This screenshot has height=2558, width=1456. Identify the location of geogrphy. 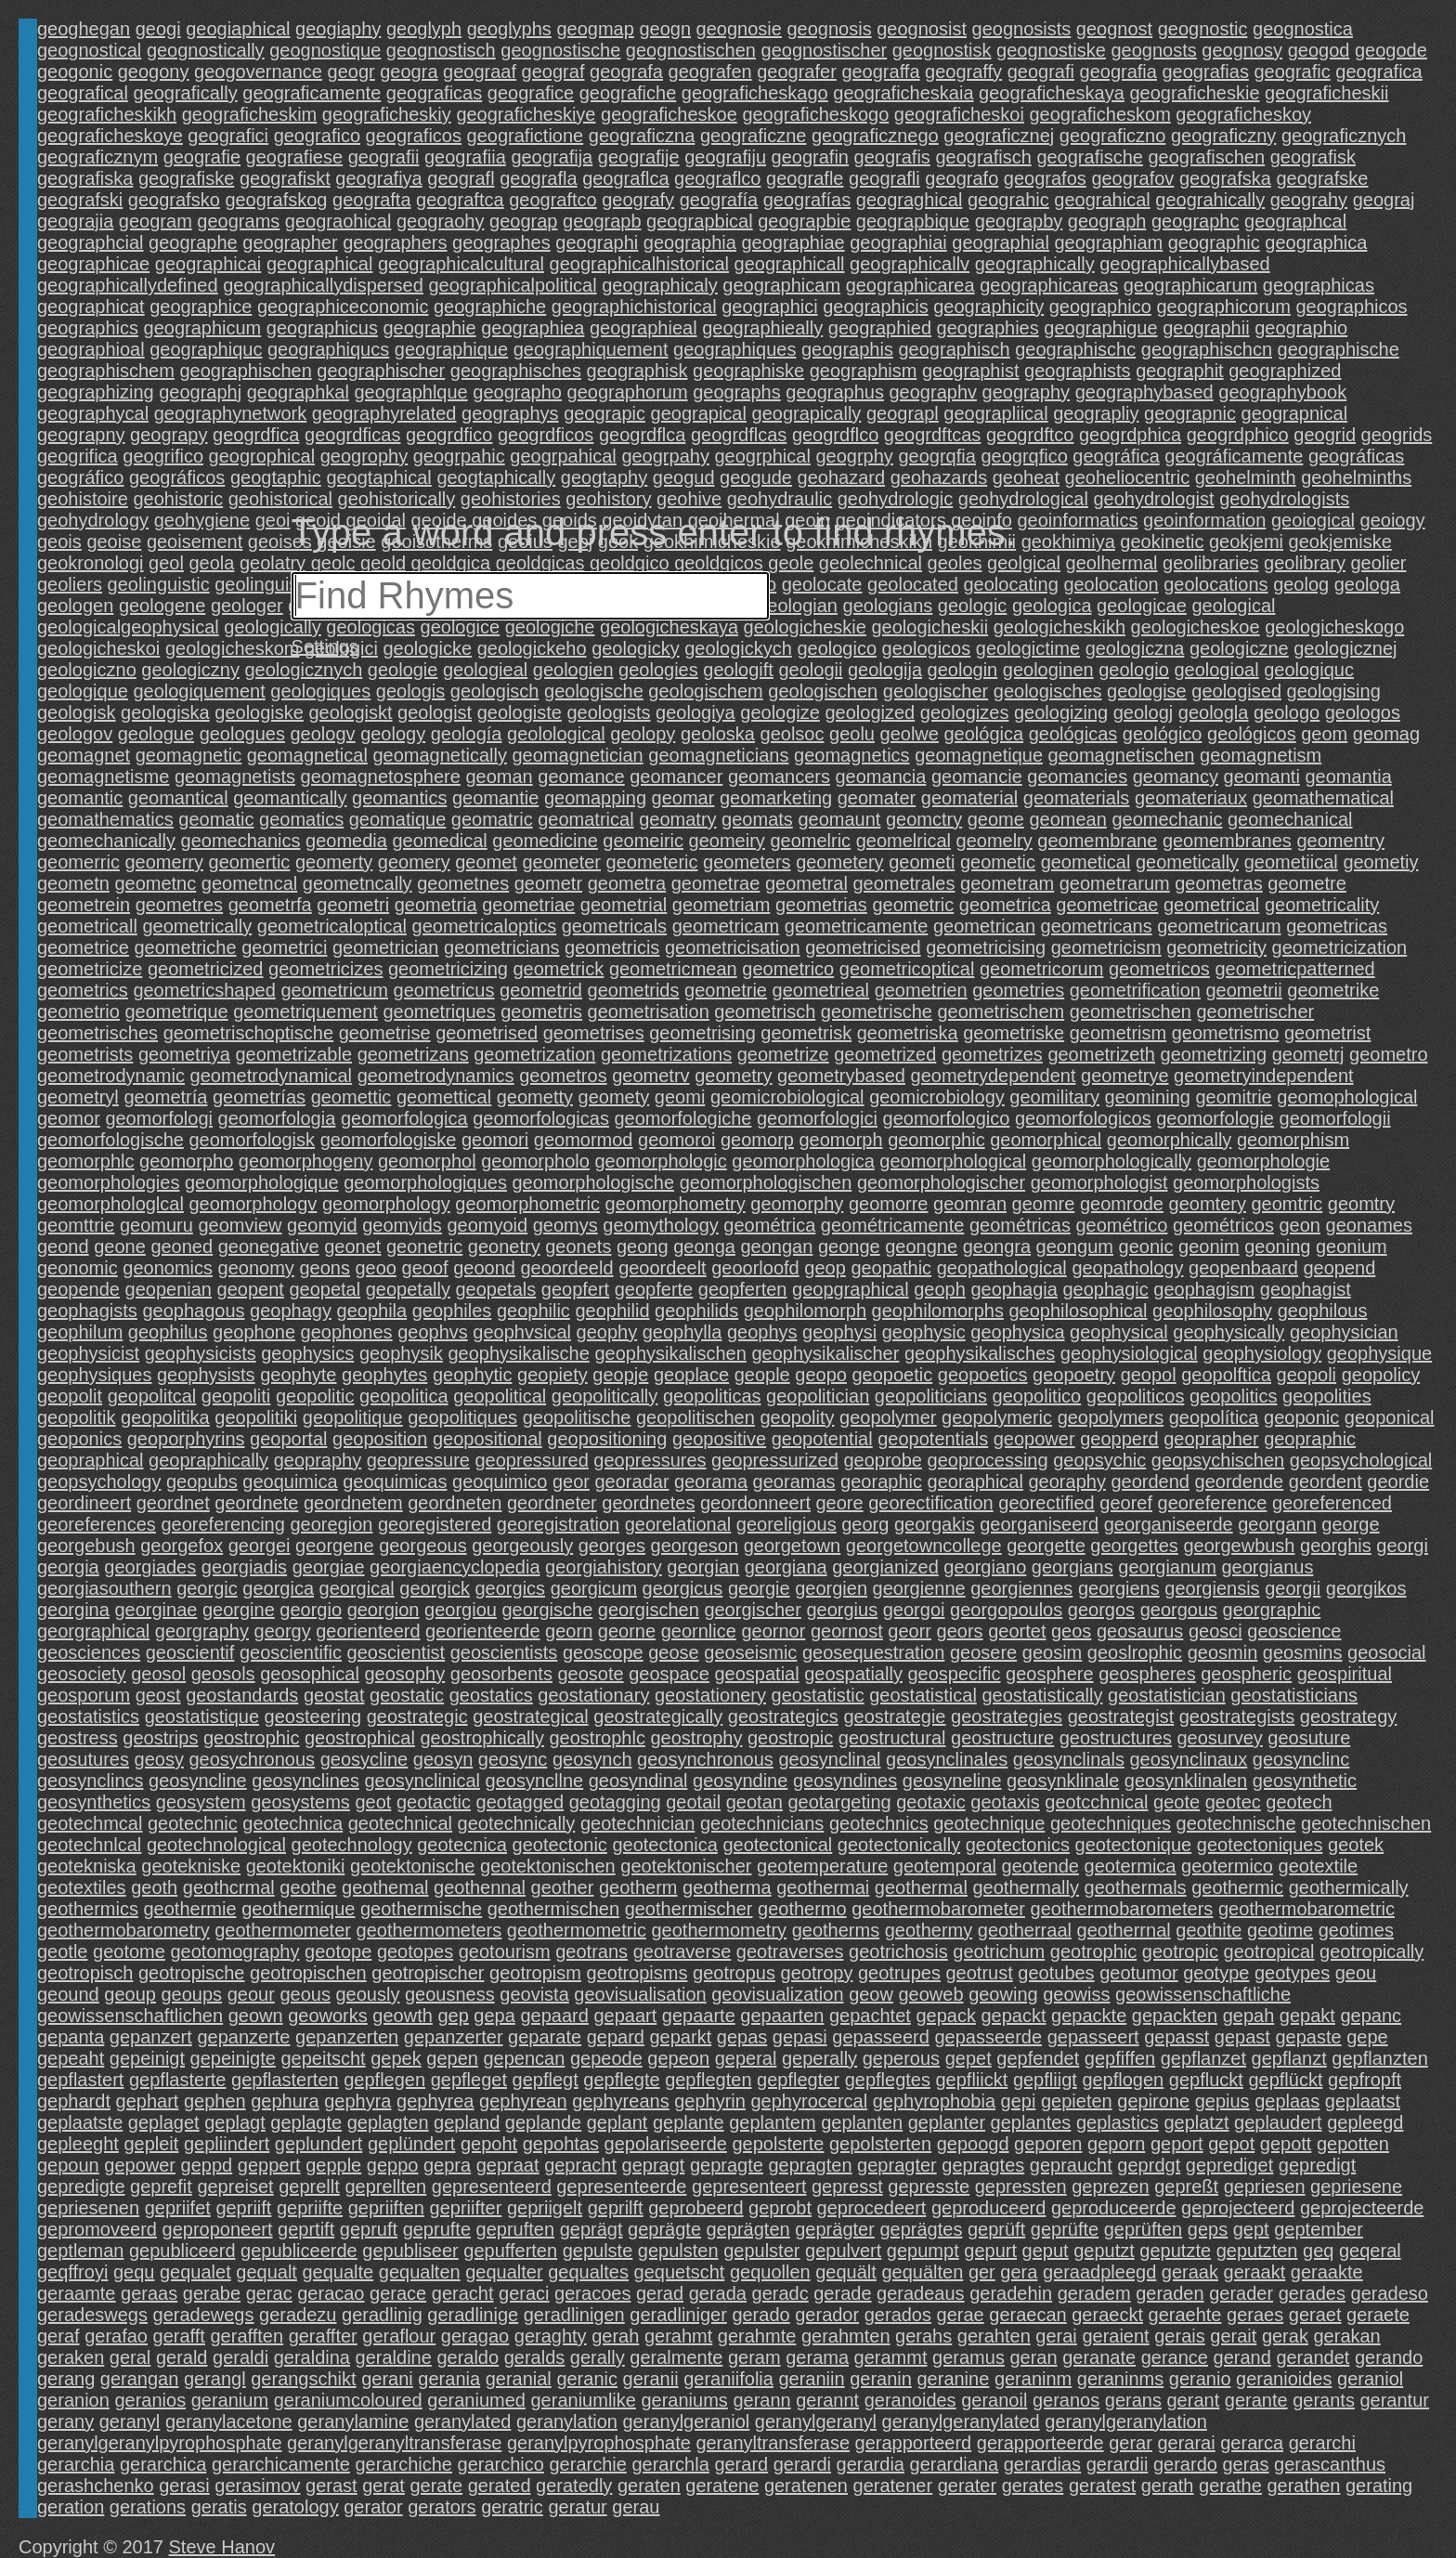
(853, 456).